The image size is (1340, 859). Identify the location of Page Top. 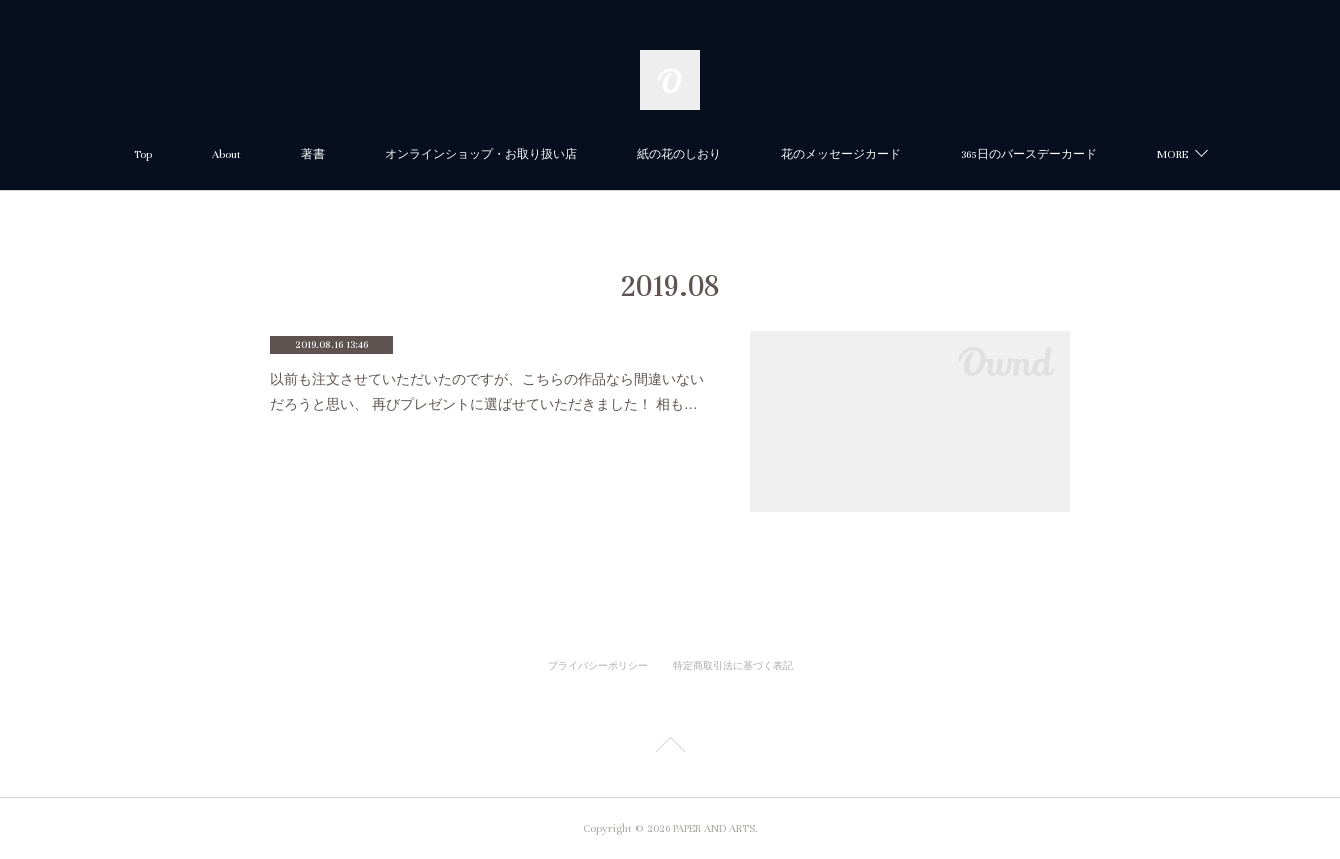
(670, 748).